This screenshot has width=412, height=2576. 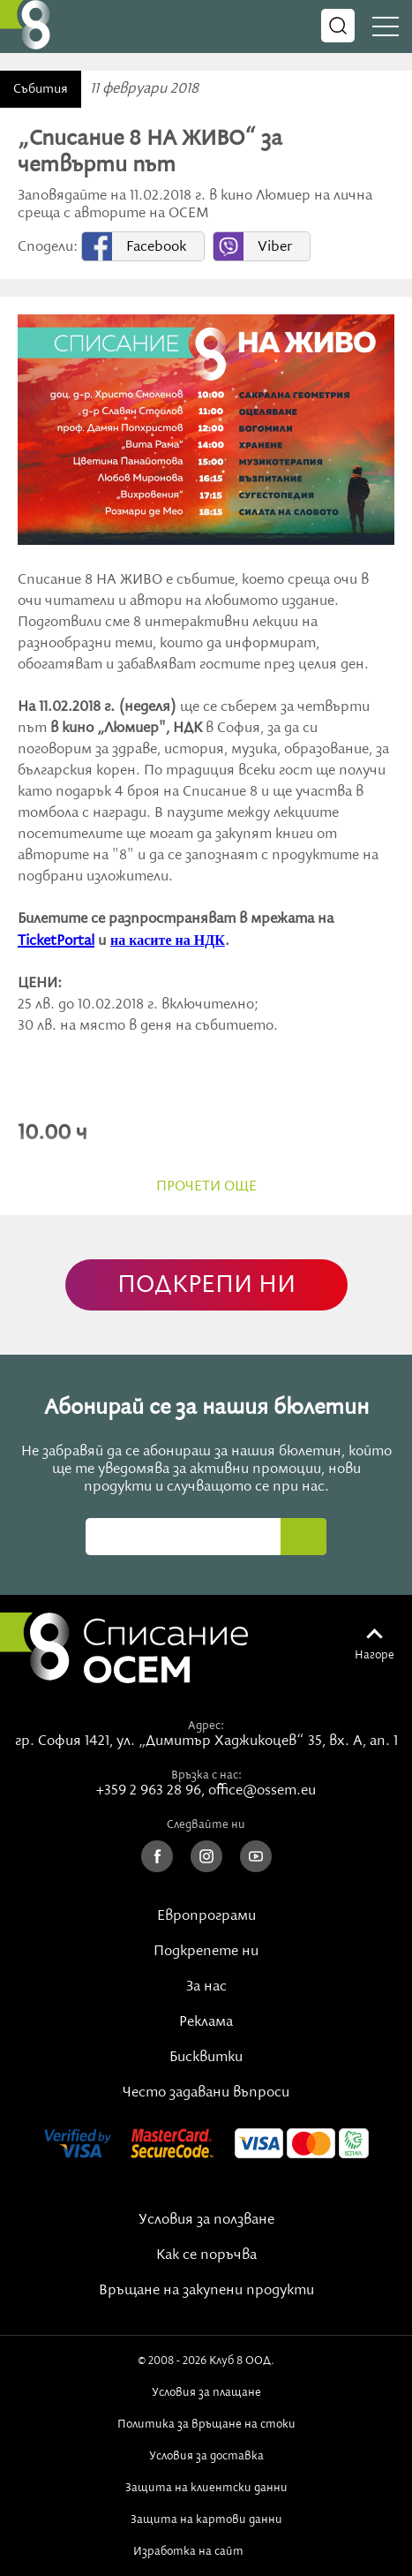 I want to click on Условия за доставка, so click(x=206, y=2456).